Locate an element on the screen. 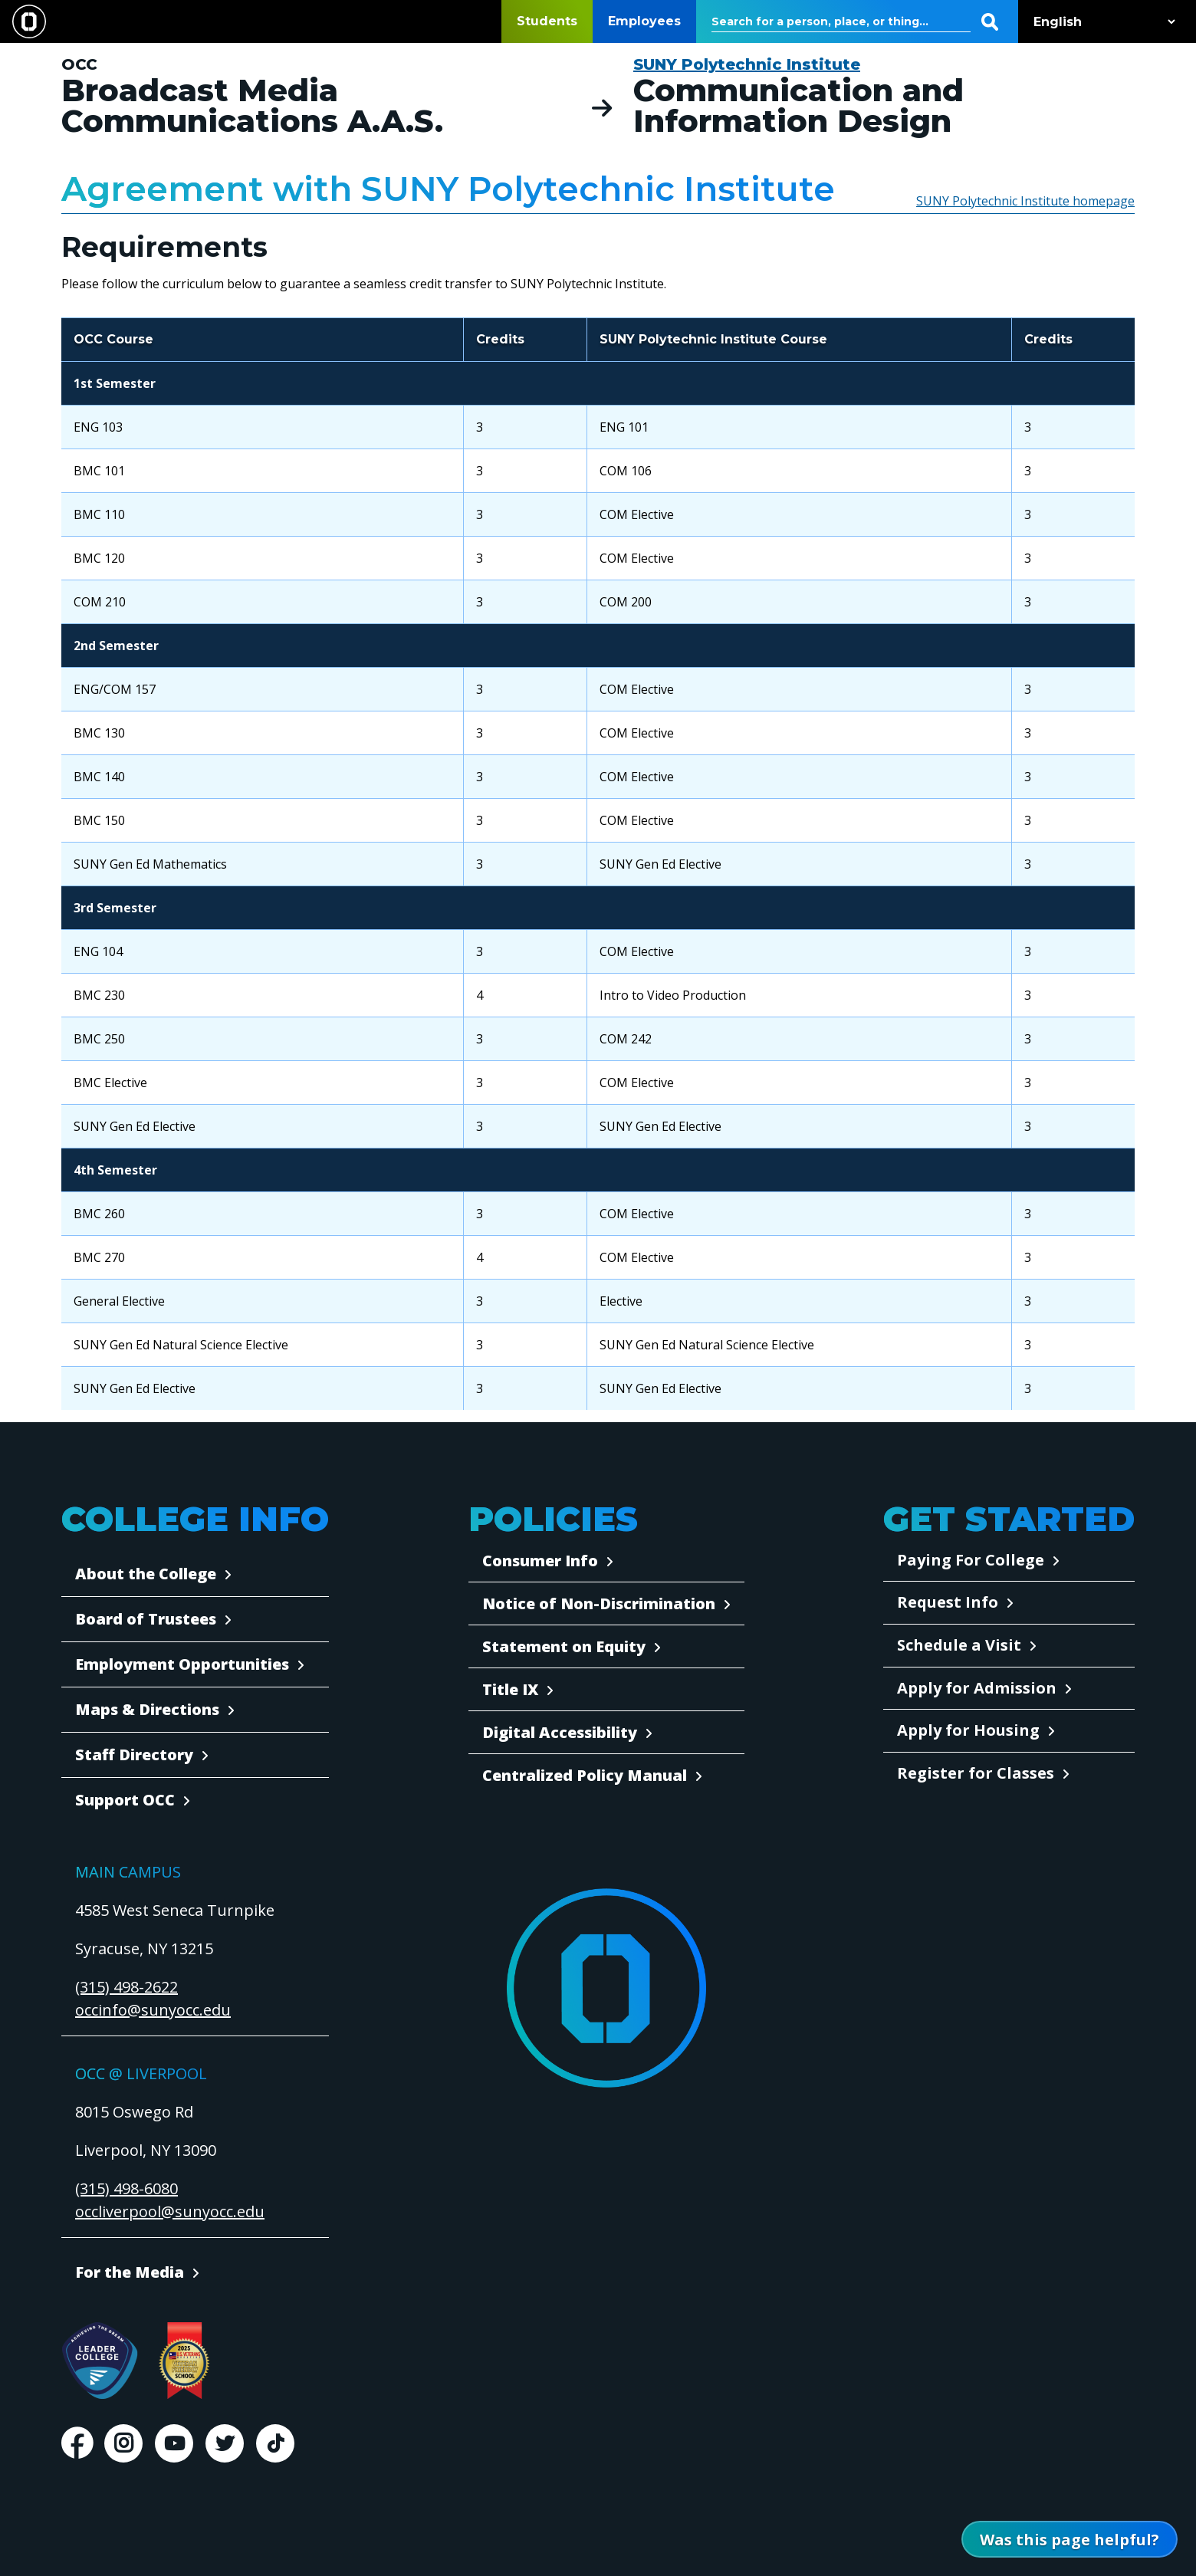  Instagram is located at coordinates (123, 2443).